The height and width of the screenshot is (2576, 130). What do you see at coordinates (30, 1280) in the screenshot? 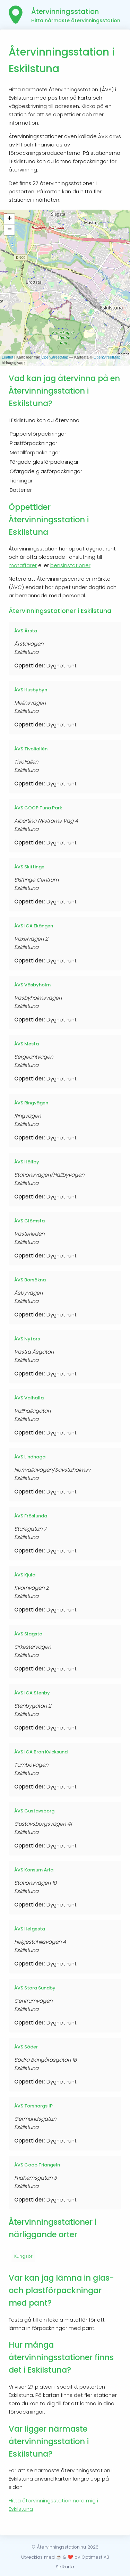
I see `ÅVS Borsökna` at bounding box center [30, 1280].